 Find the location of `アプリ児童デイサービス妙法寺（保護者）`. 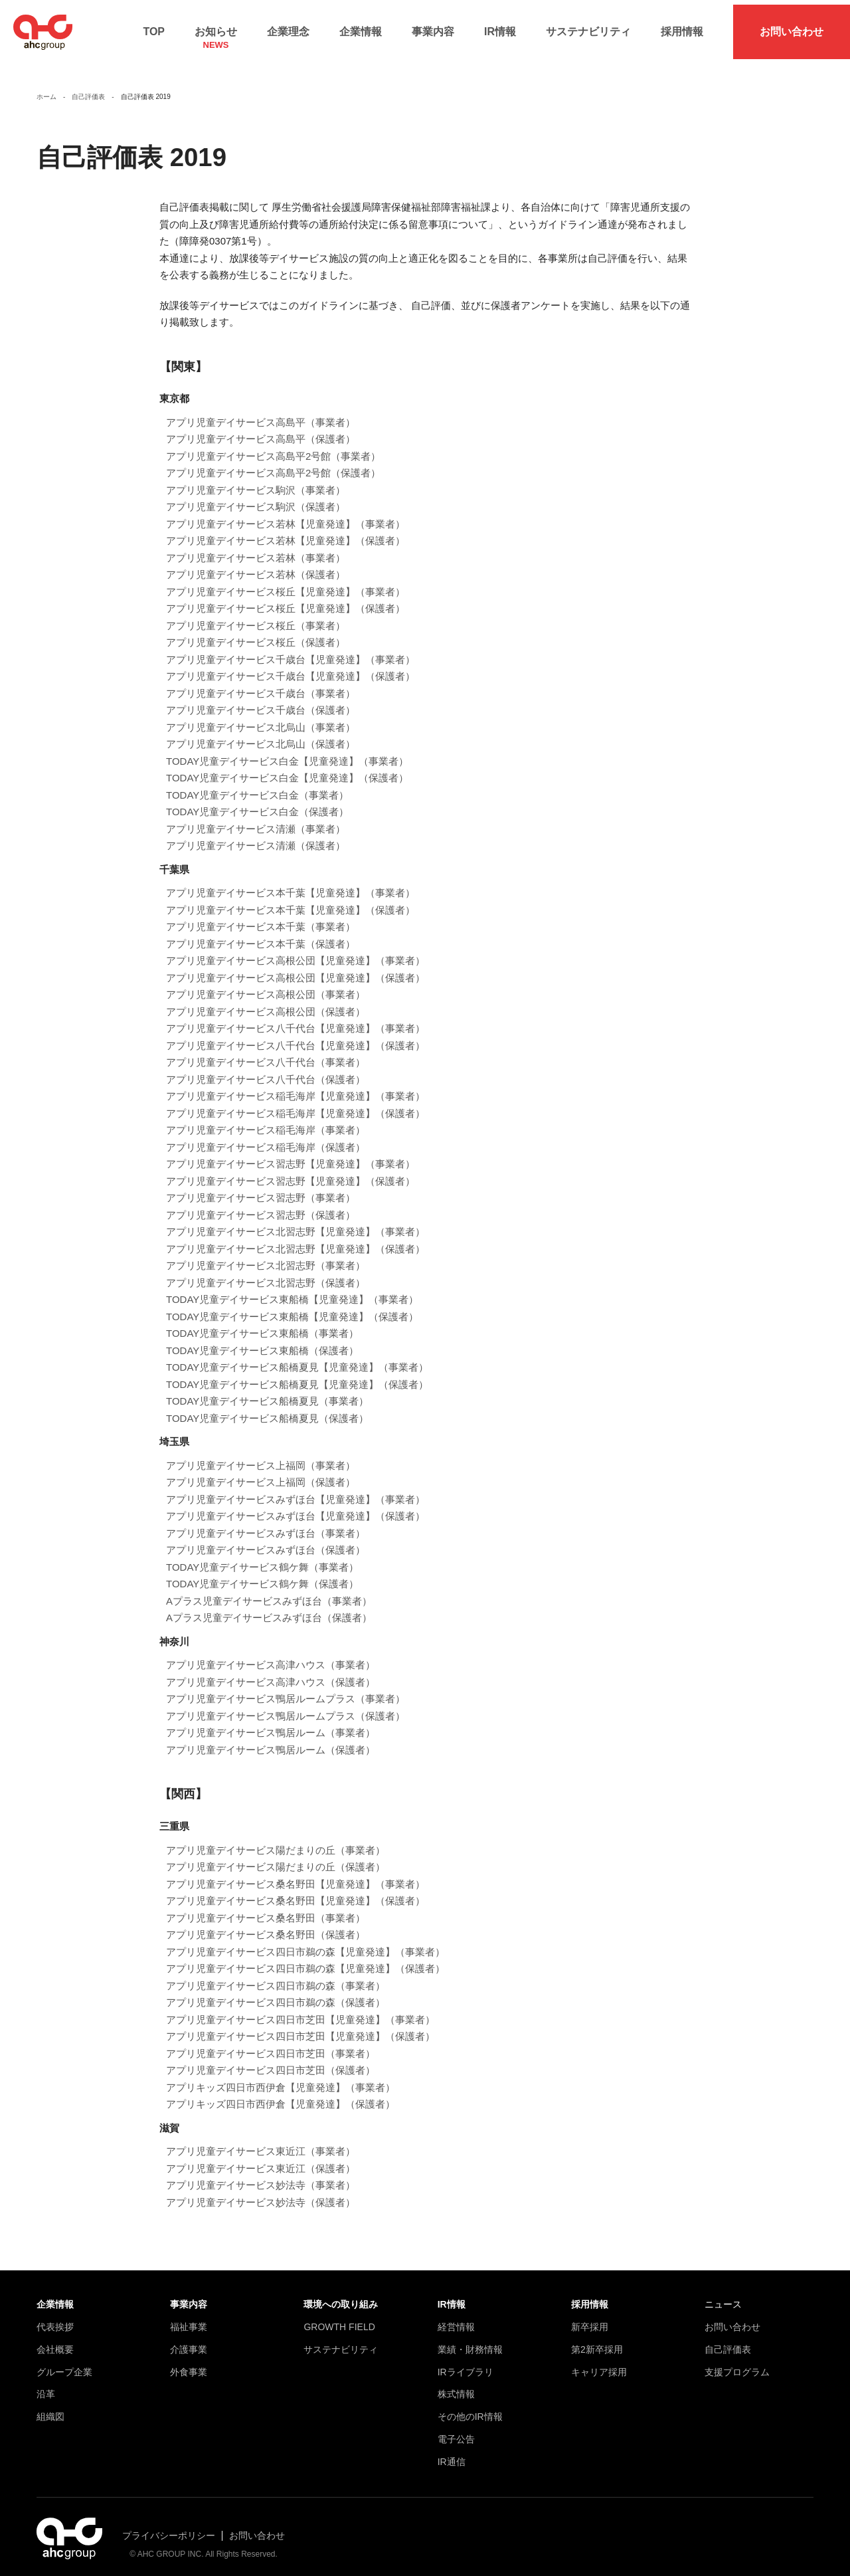

アプリ児童デイサービス妙法寺（保護者） is located at coordinates (260, 2192).